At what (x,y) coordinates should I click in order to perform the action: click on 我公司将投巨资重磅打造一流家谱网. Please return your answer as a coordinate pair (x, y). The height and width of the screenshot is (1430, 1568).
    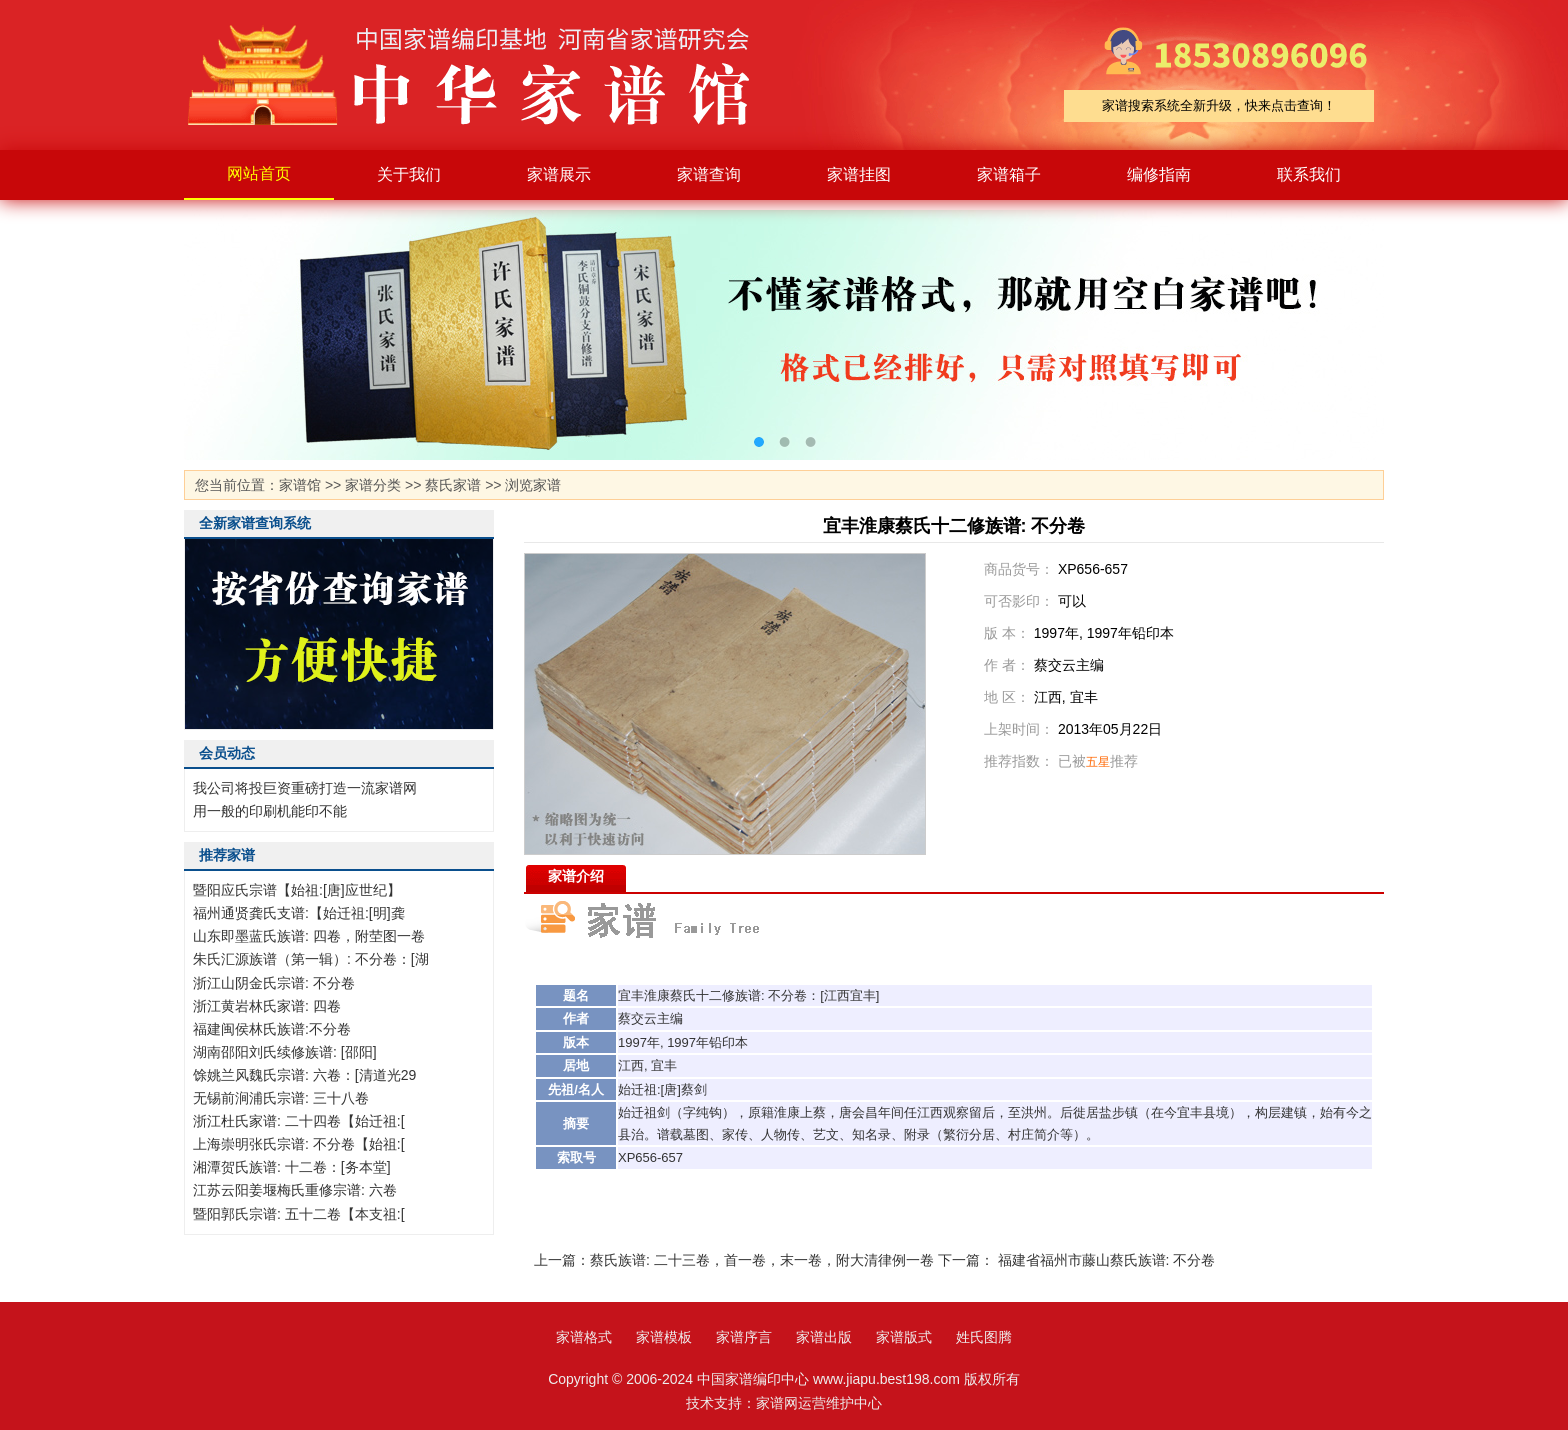
    Looking at the image, I should click on (305, 788).